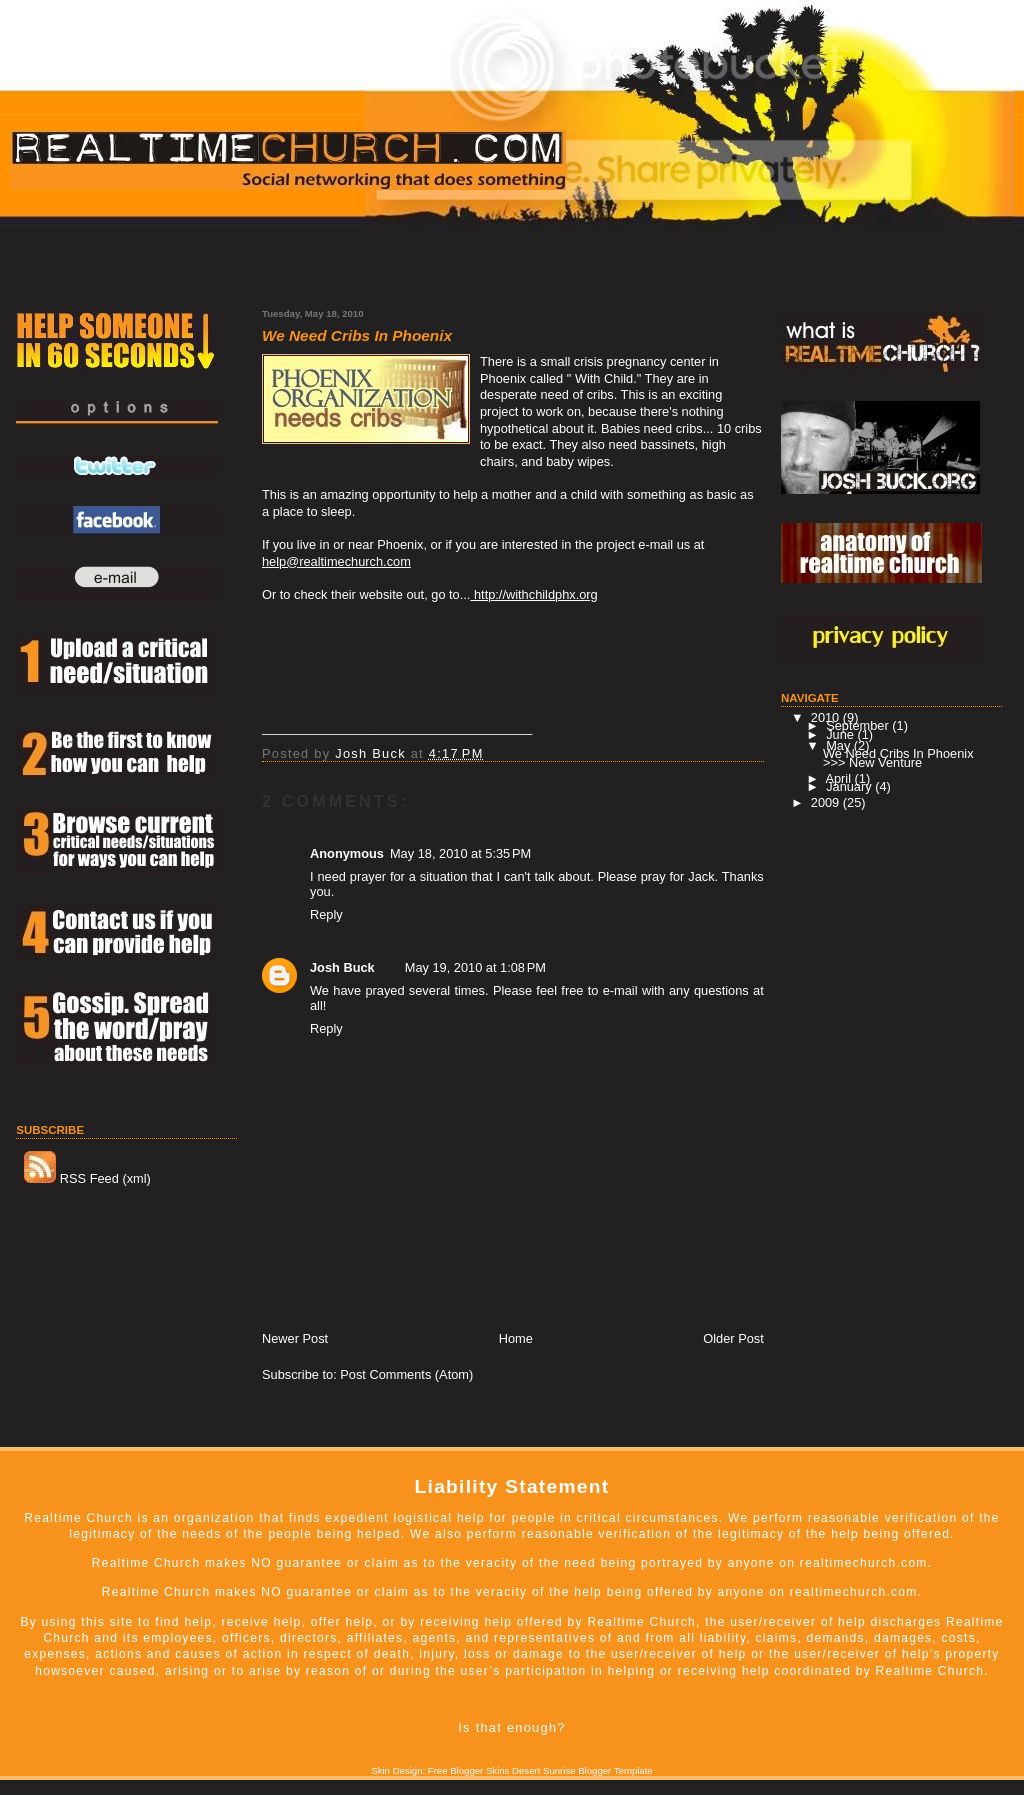 This screenshot has height=1795, width=1024. I want to click on May 18, 2010 at 5:35 PM, so click(460, 853).